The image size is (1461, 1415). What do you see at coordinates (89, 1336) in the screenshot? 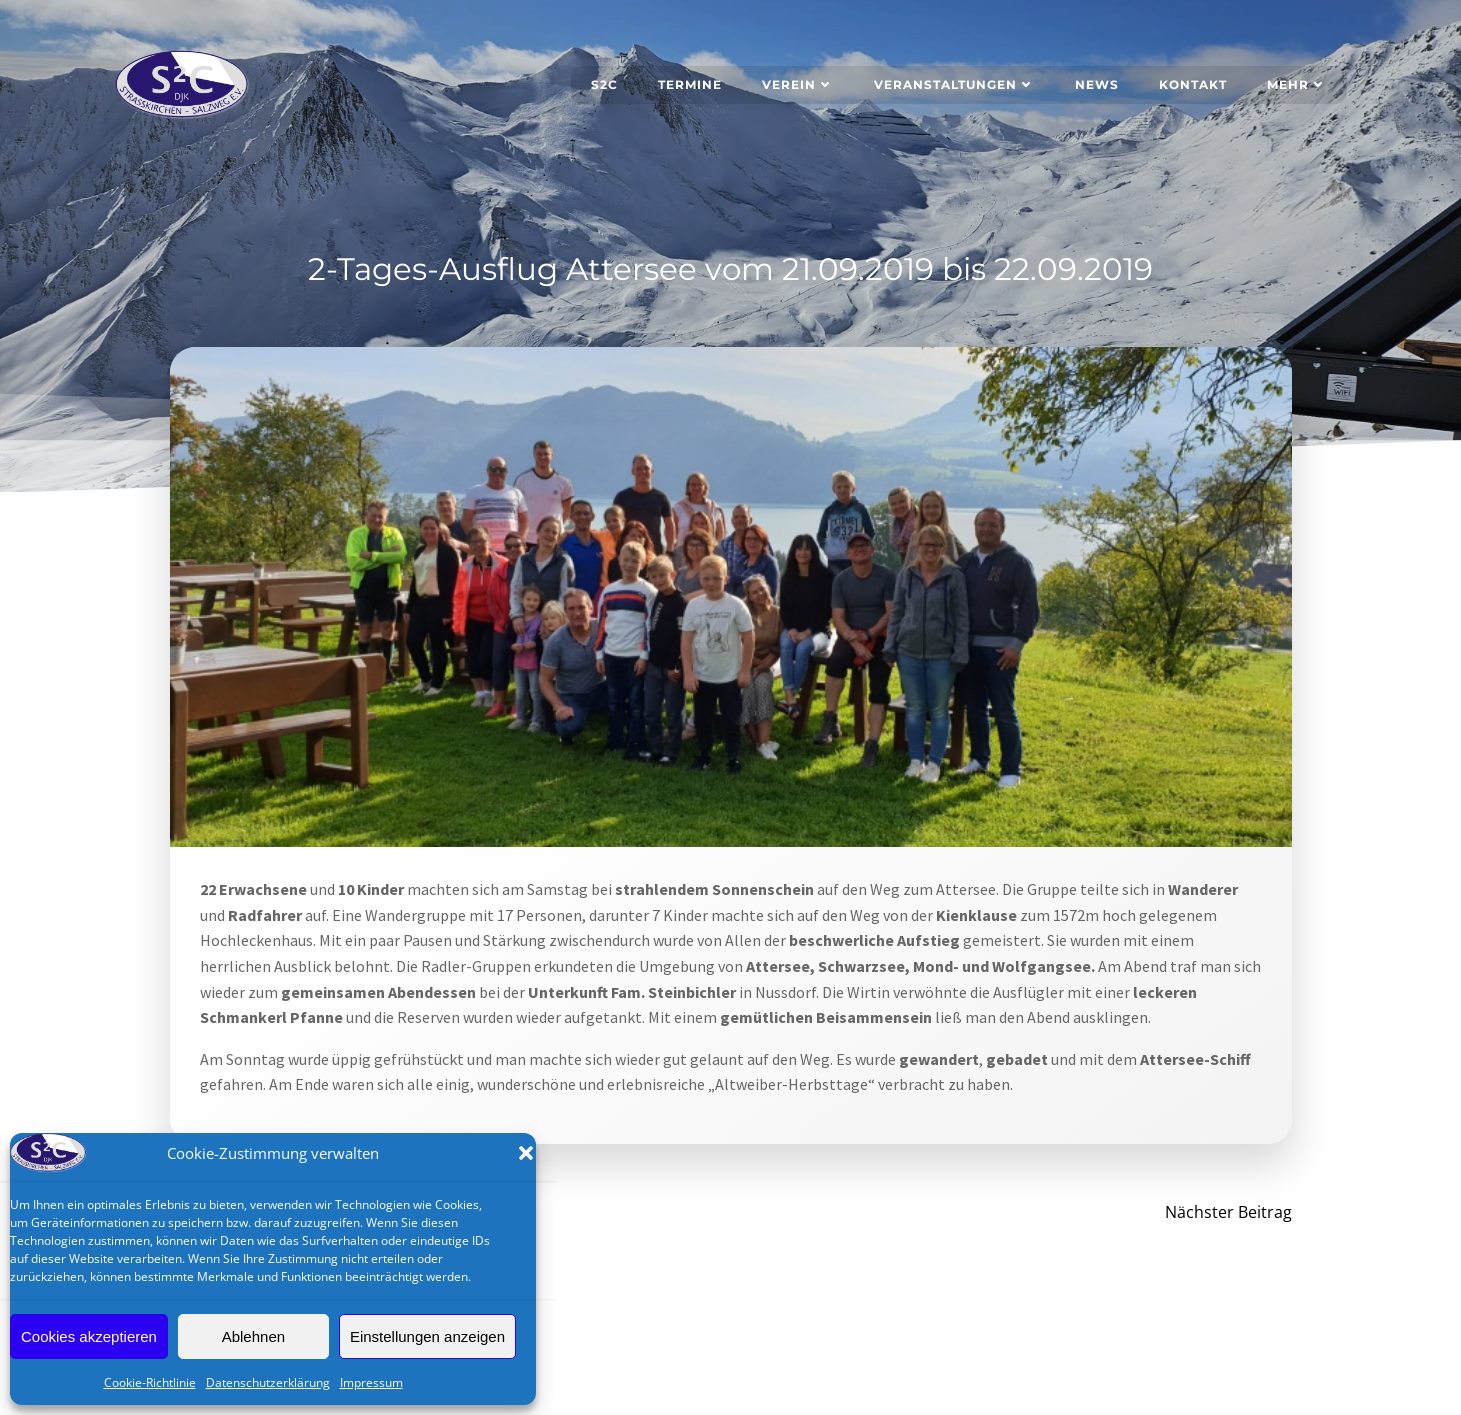
I see `Cookies akzeptieren` at bounding box center [89, 1336].